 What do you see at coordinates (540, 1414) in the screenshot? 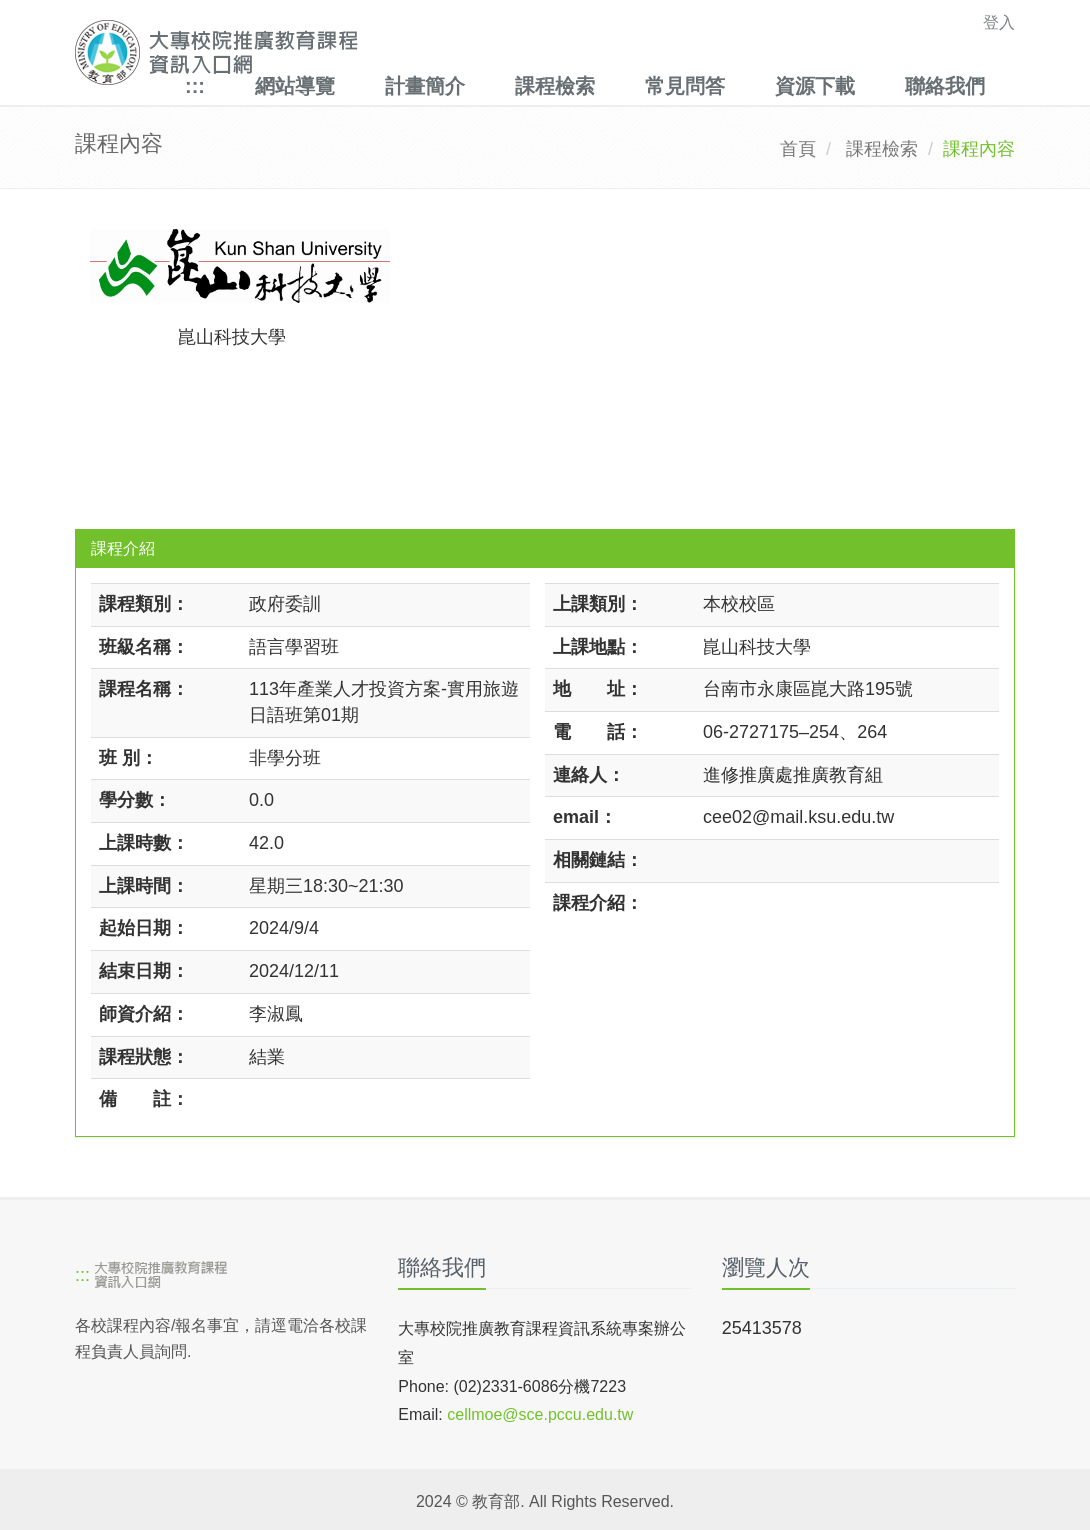
I see `cellmoe@sce.pccu.edu.tw [mailto]` at bounding box center [540, 1414].